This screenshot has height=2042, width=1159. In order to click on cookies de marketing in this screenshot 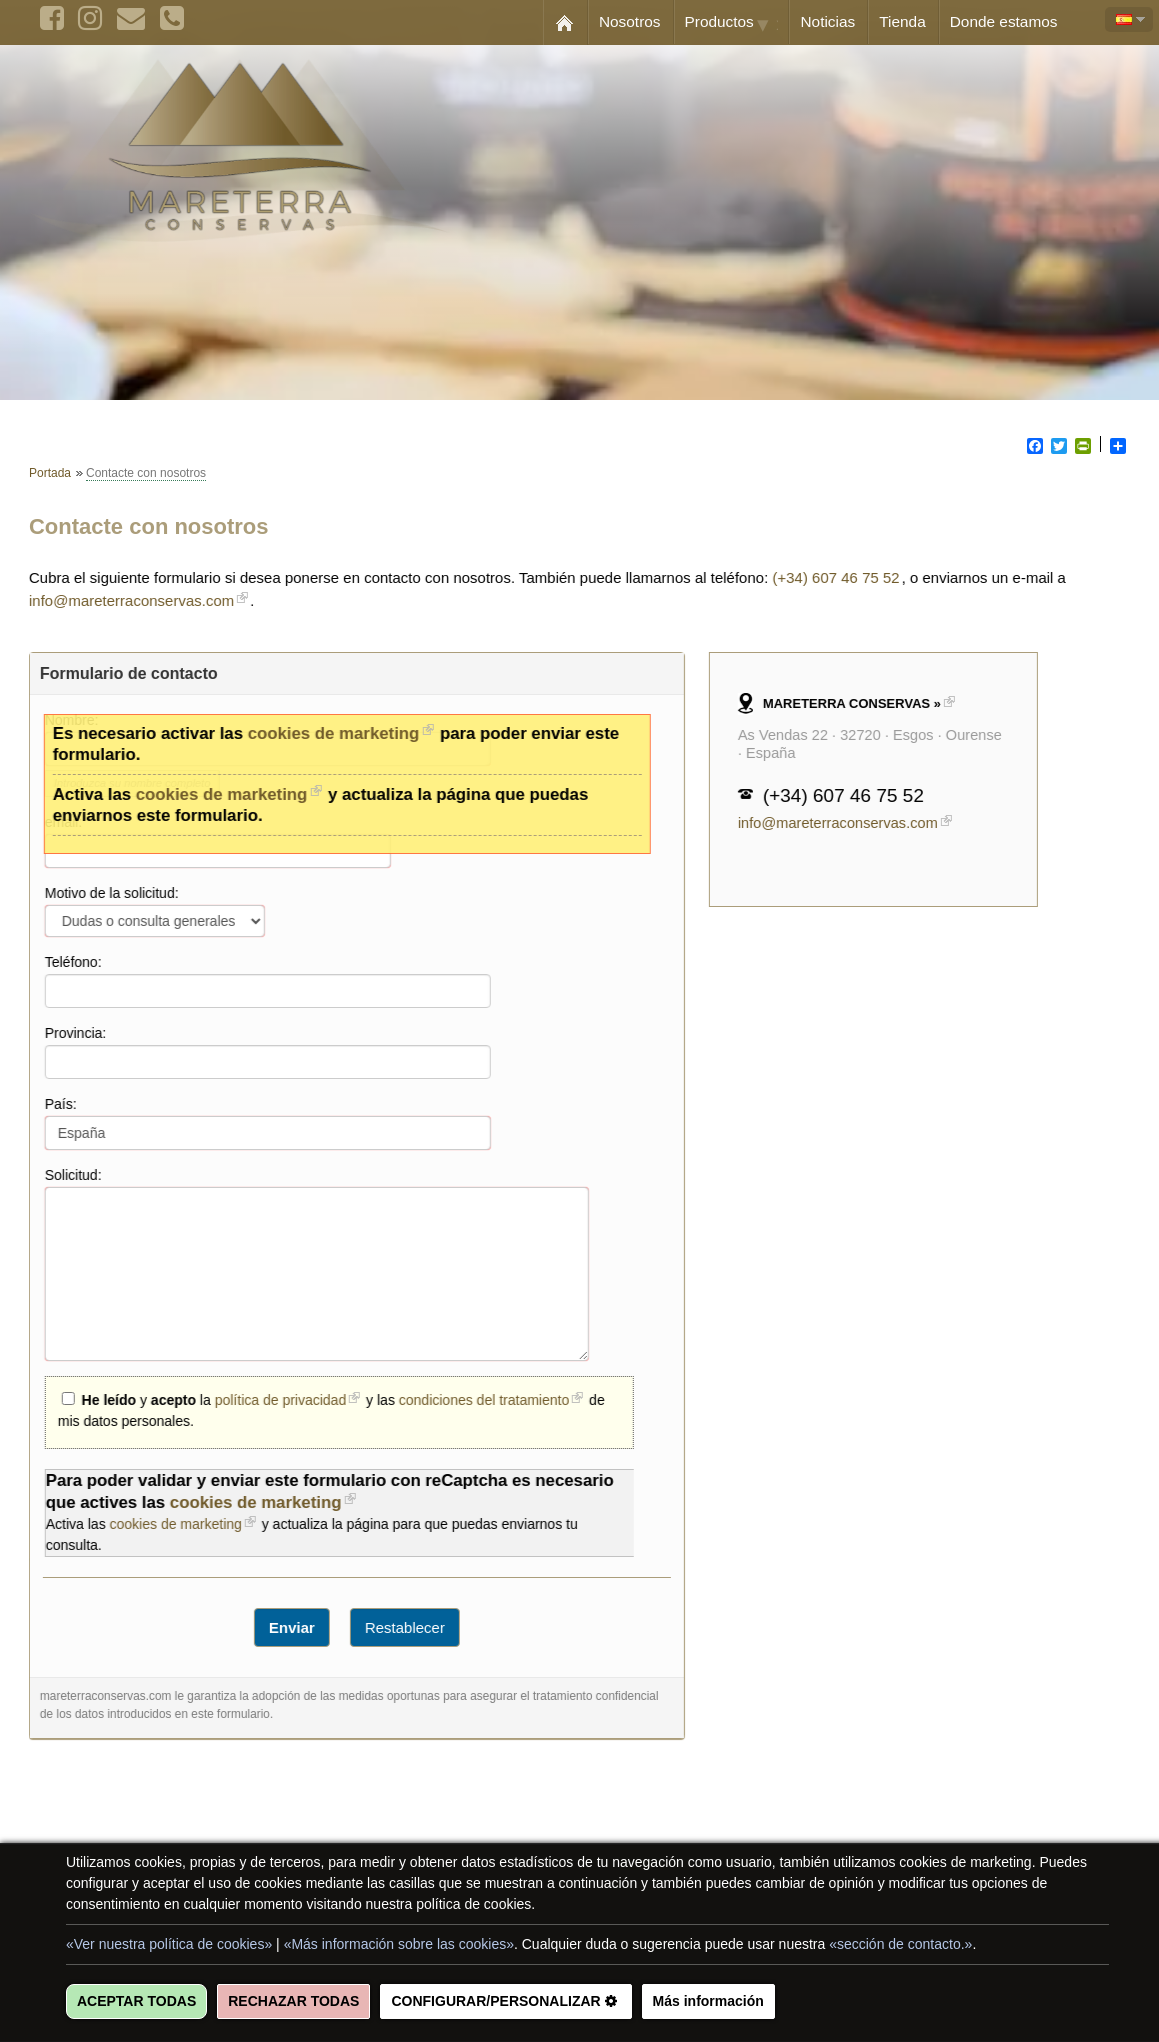, I will do `click(236, 1502)`.